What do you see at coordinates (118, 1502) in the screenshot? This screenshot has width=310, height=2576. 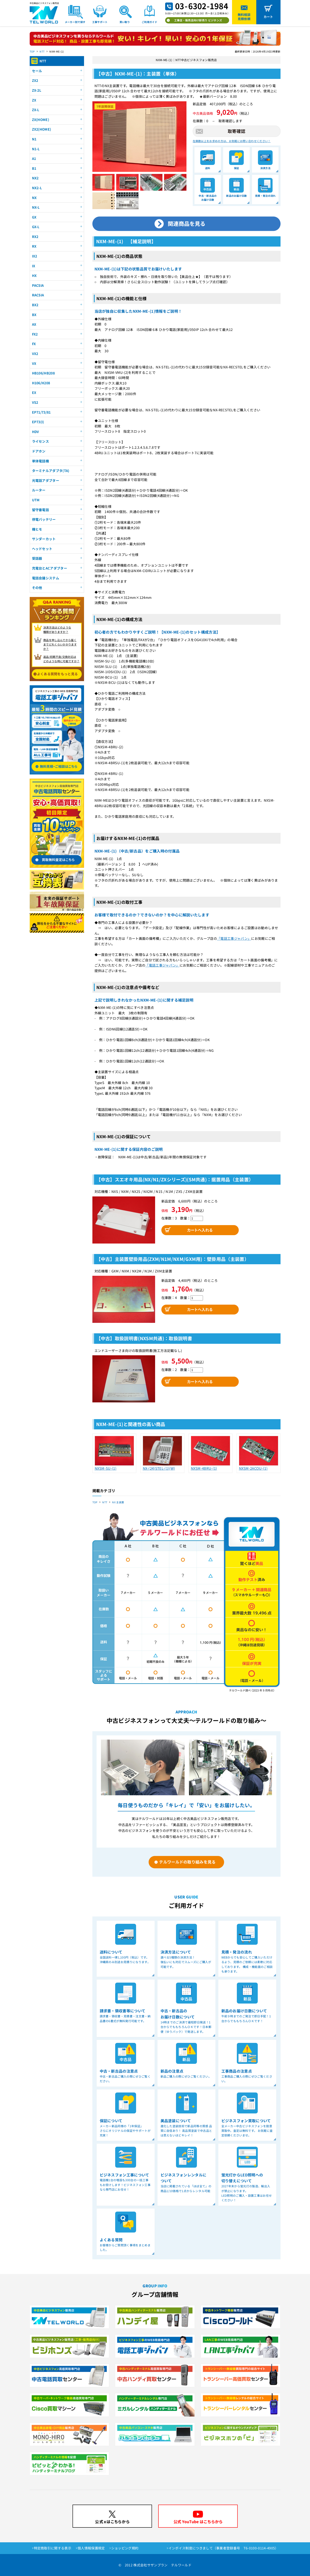 I see `NX 主装置` at bounding box center [118, 1502].